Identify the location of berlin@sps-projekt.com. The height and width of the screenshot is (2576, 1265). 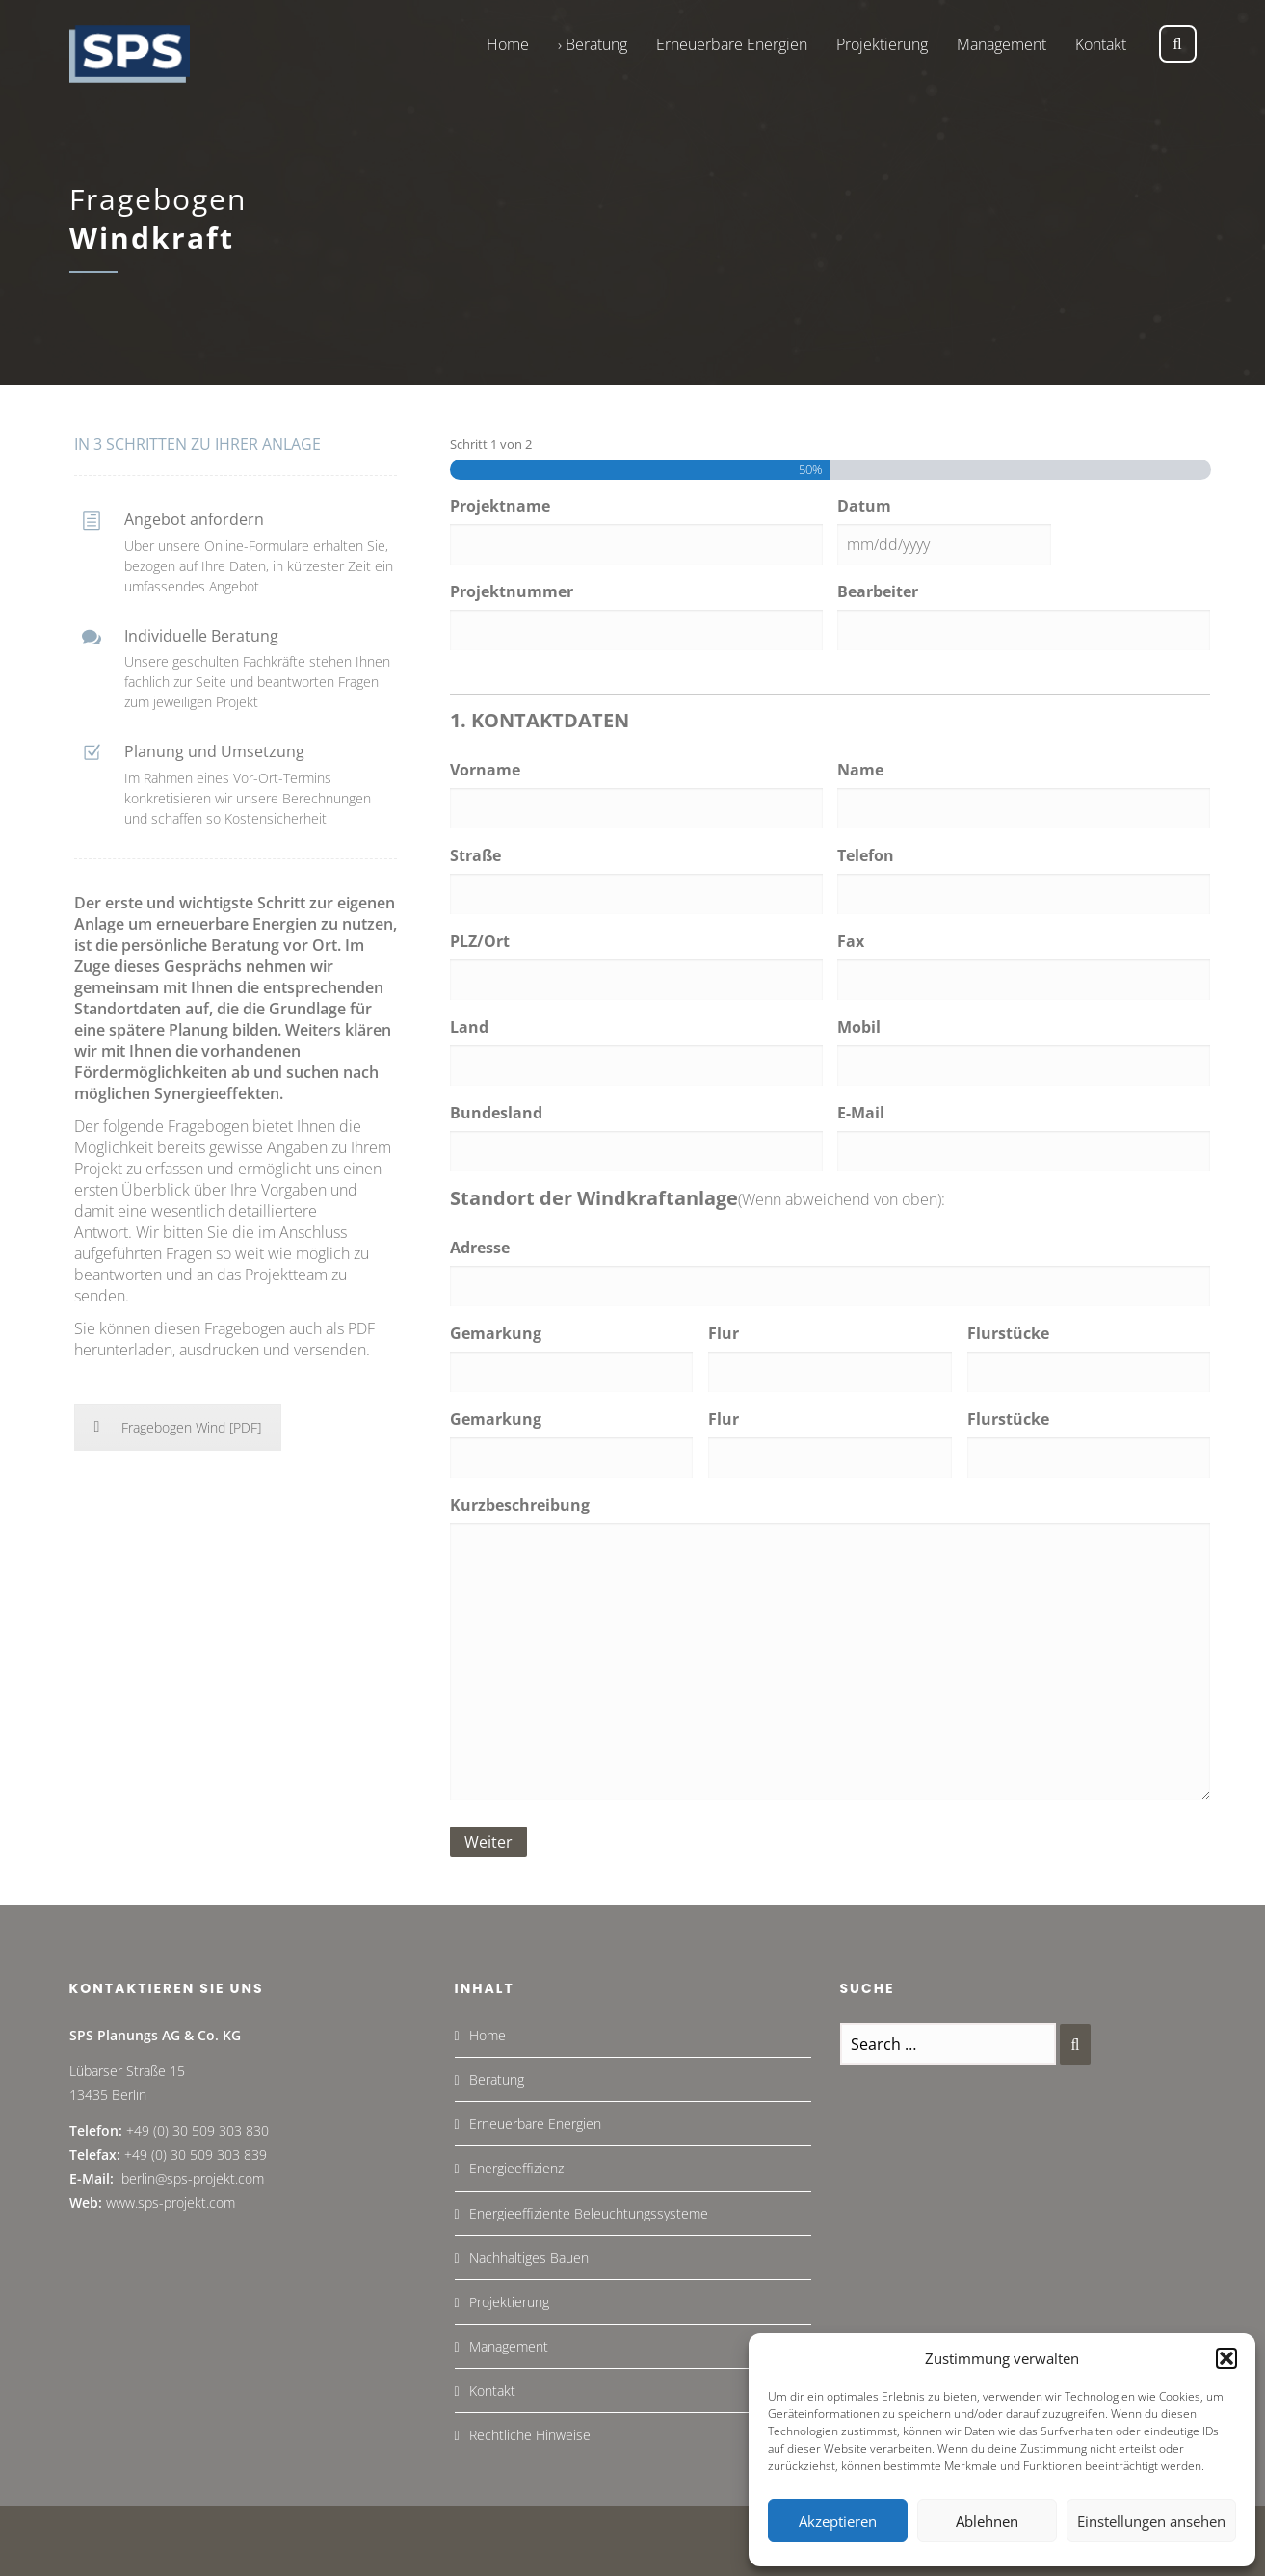
(192, 2178).